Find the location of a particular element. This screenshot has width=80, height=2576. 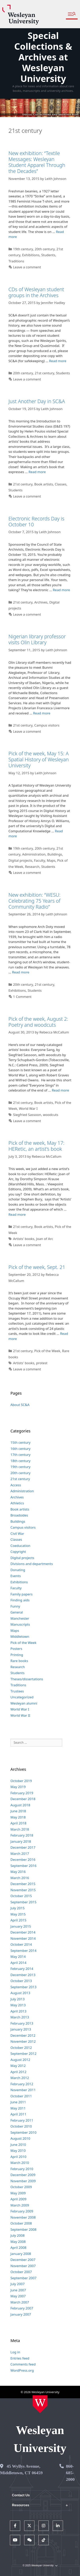

April 2008 is located at coordinates (18, 2247).